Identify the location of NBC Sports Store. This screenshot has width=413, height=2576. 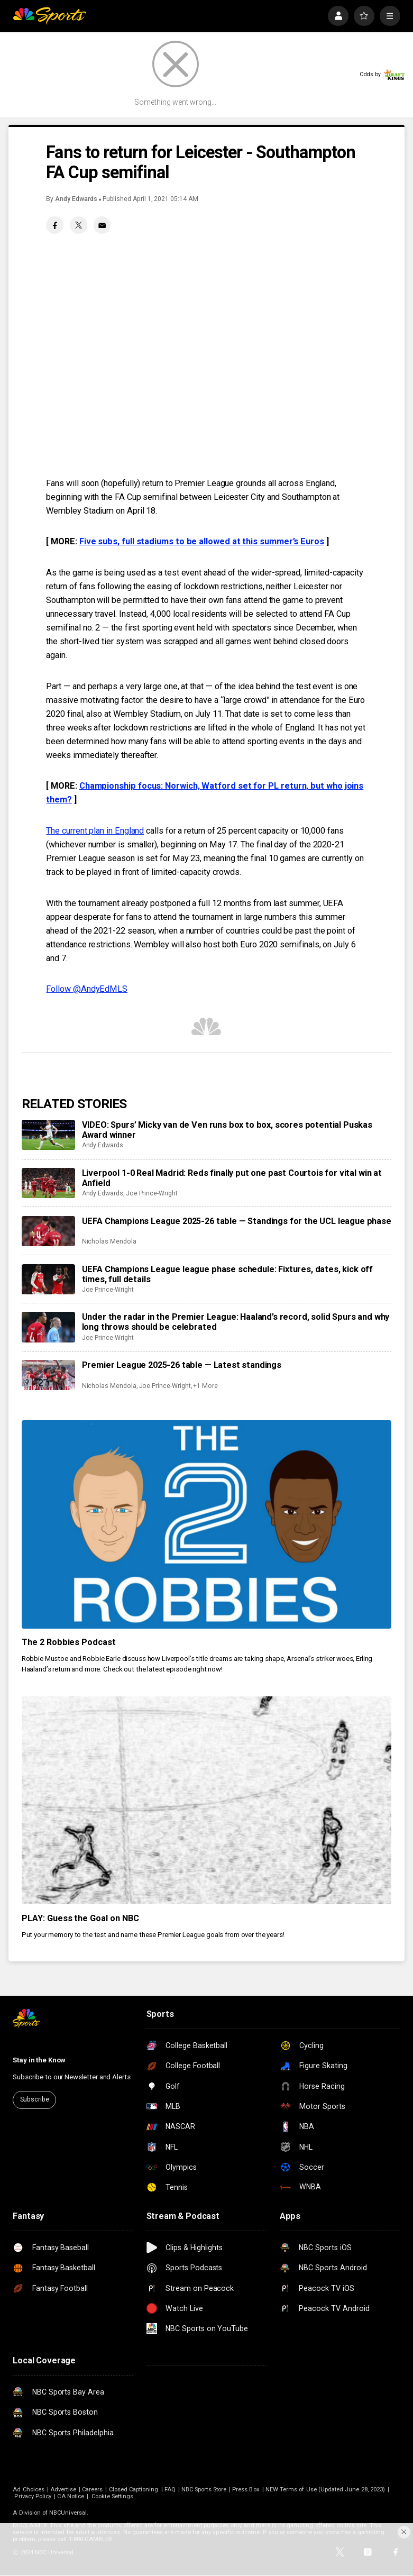
(203, 2489).